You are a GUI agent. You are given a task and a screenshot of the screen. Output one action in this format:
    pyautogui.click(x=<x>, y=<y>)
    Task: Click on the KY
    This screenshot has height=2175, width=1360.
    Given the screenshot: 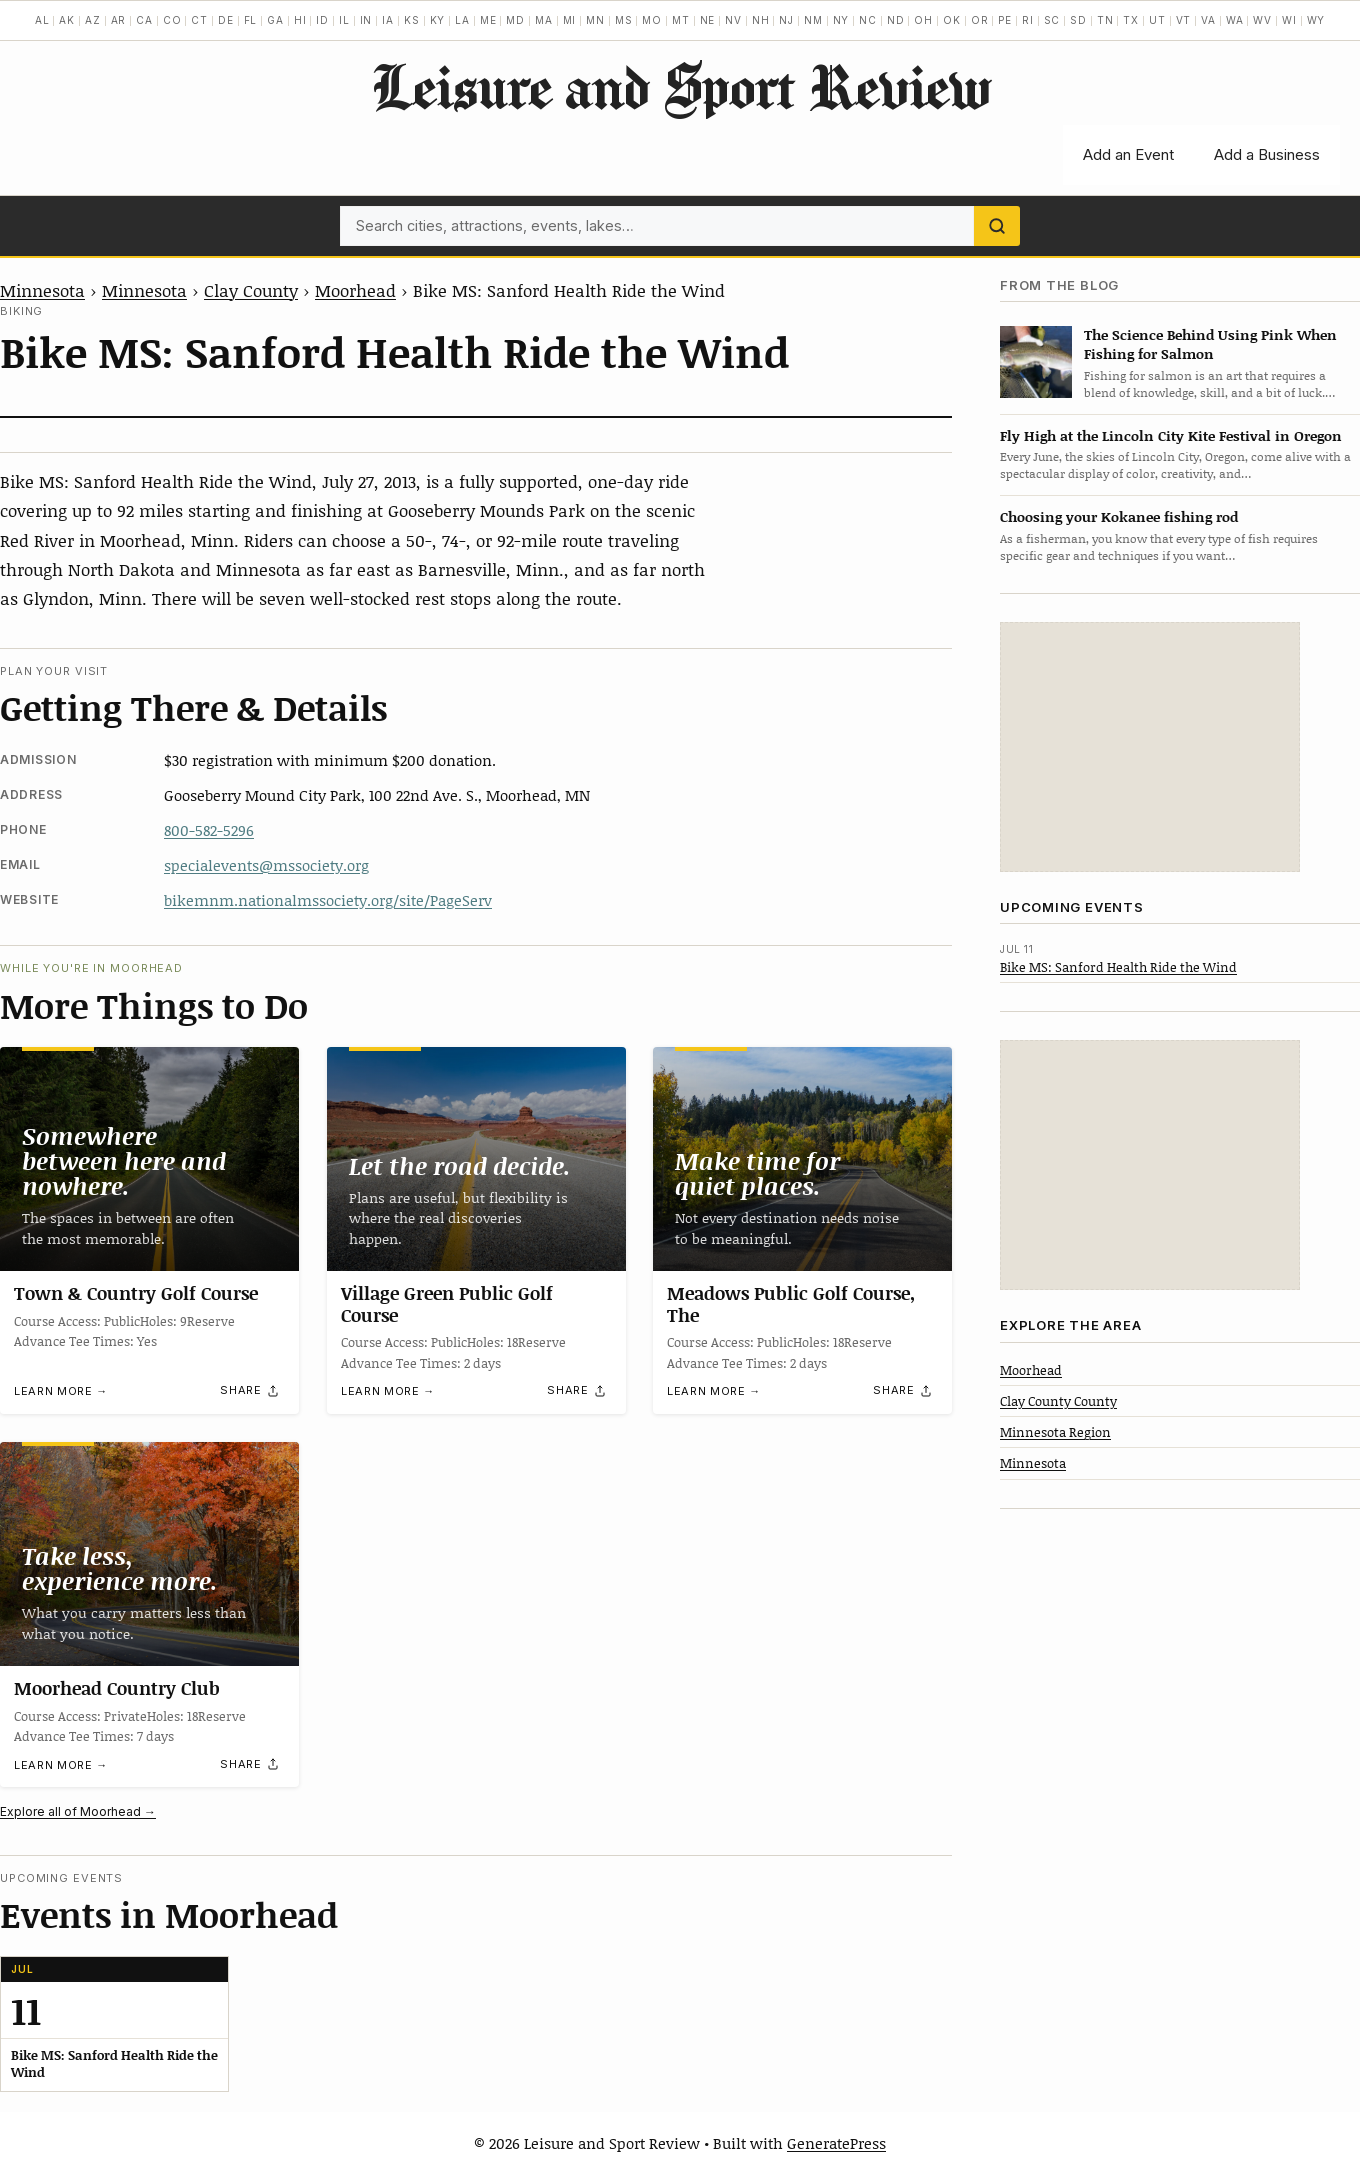 What is the action you would take?
    pyautogui.click(x=438, y=20)
    